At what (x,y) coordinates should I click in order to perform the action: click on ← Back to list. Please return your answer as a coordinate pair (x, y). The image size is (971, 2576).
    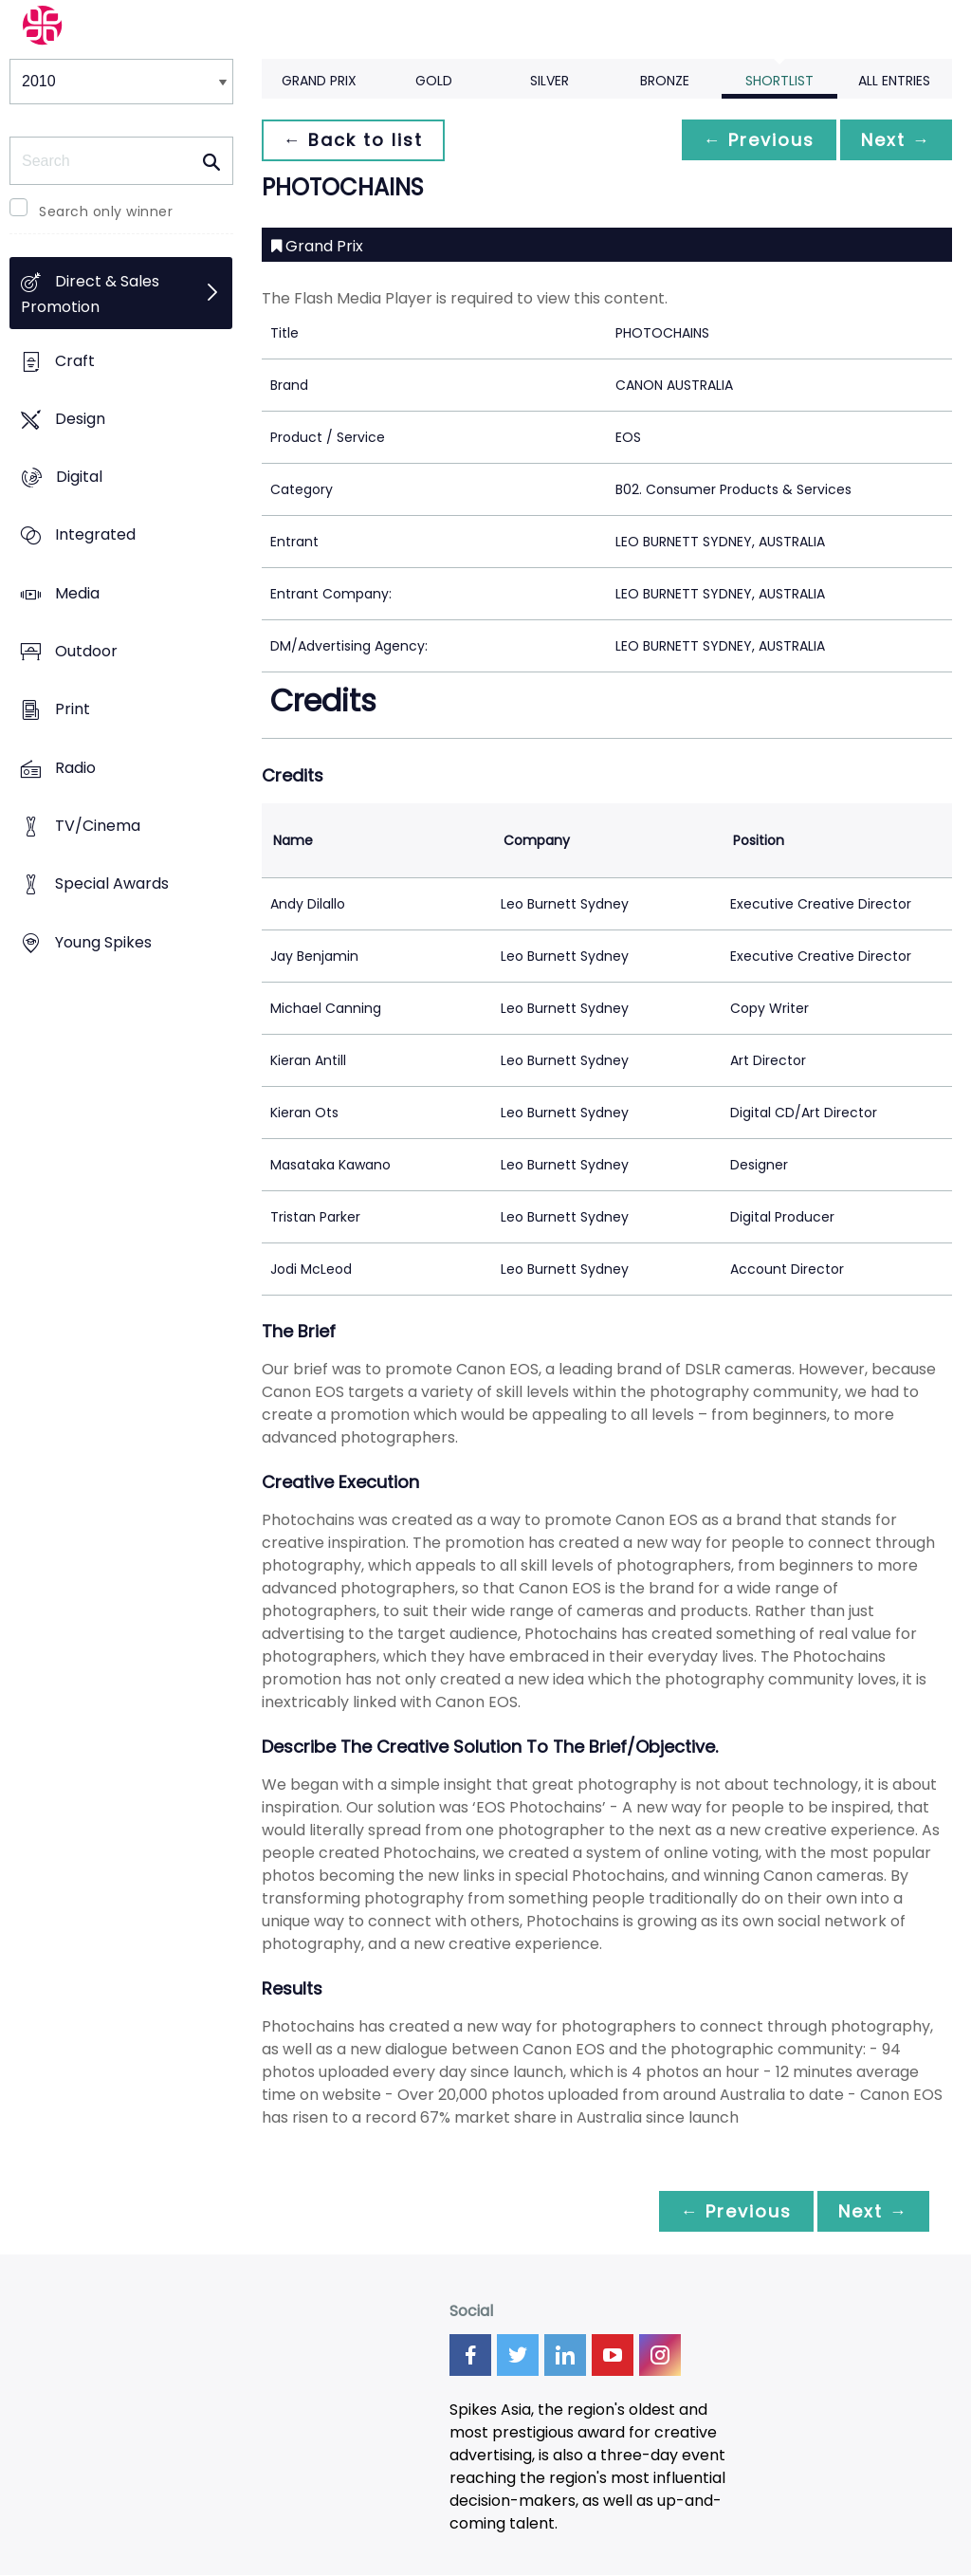
    Looking at the image, I should click on (354, 140).